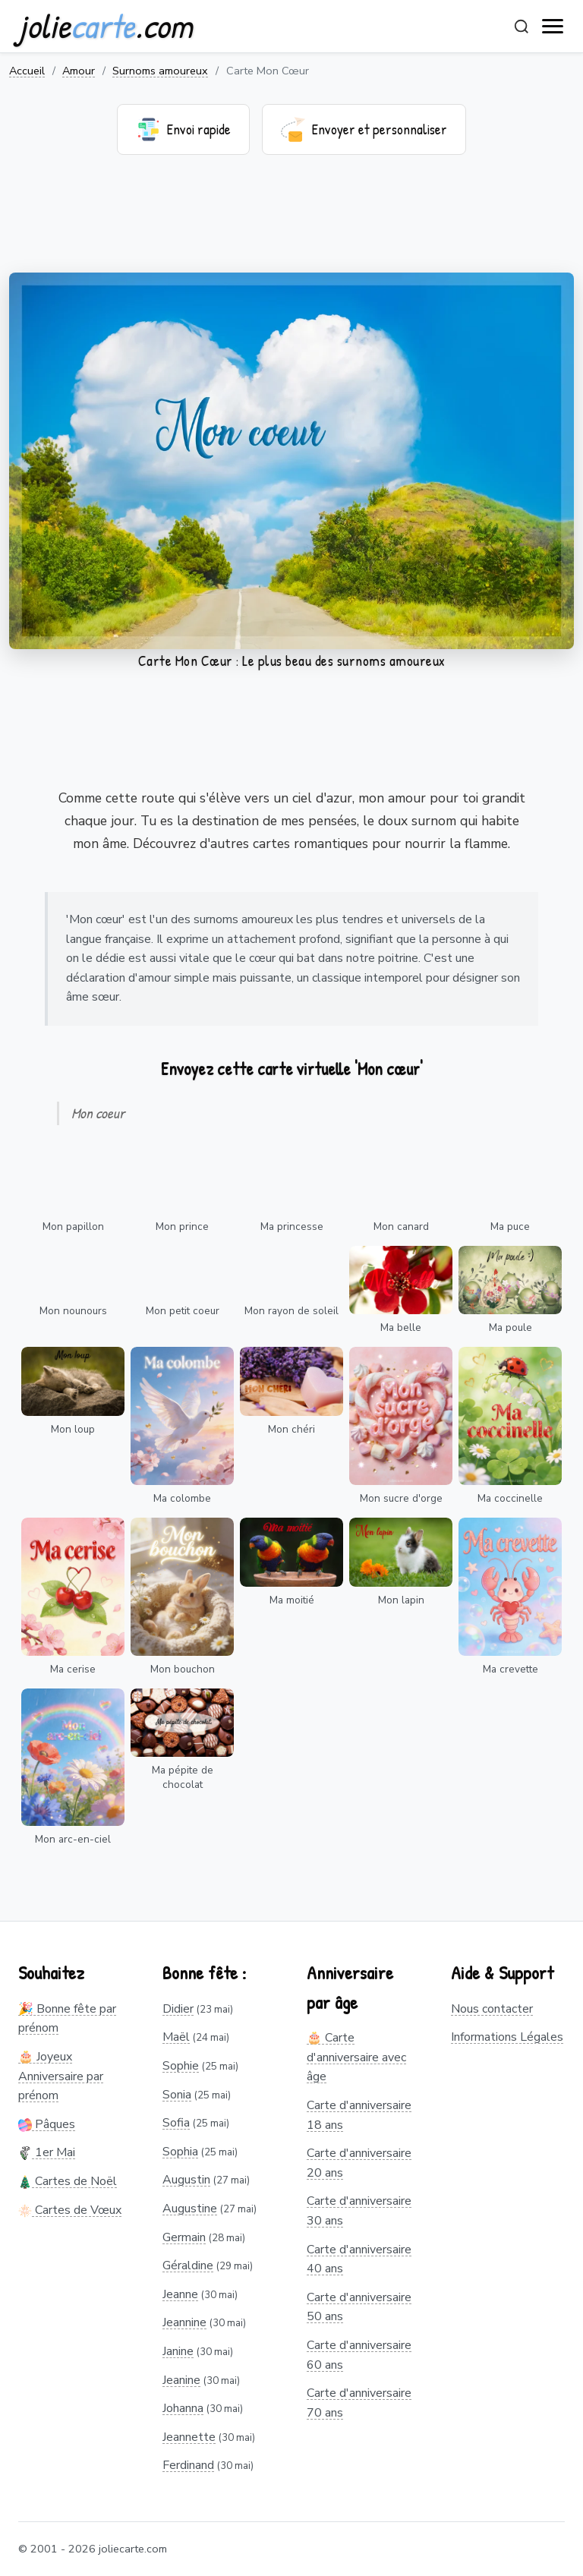 The height and width of the screenshot is (2576, 583). Describe the element at coordinates (78, 70) in the screenshot. I see `Amour` at that location.